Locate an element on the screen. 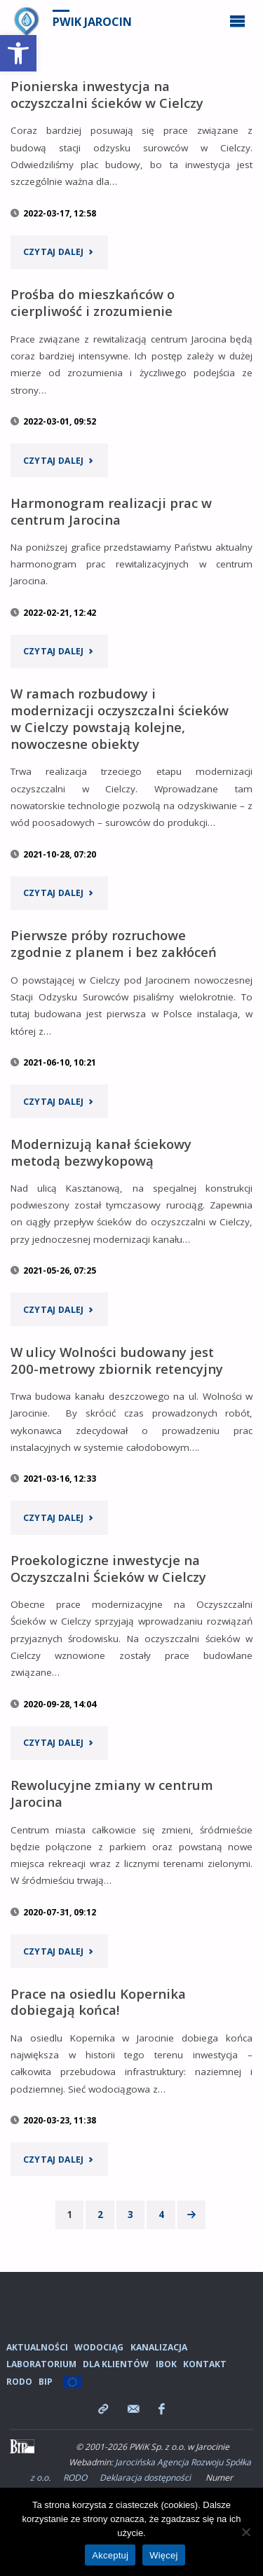 The image size is (263, 2576). 2 [link] is located at coordinates (100, 2214).